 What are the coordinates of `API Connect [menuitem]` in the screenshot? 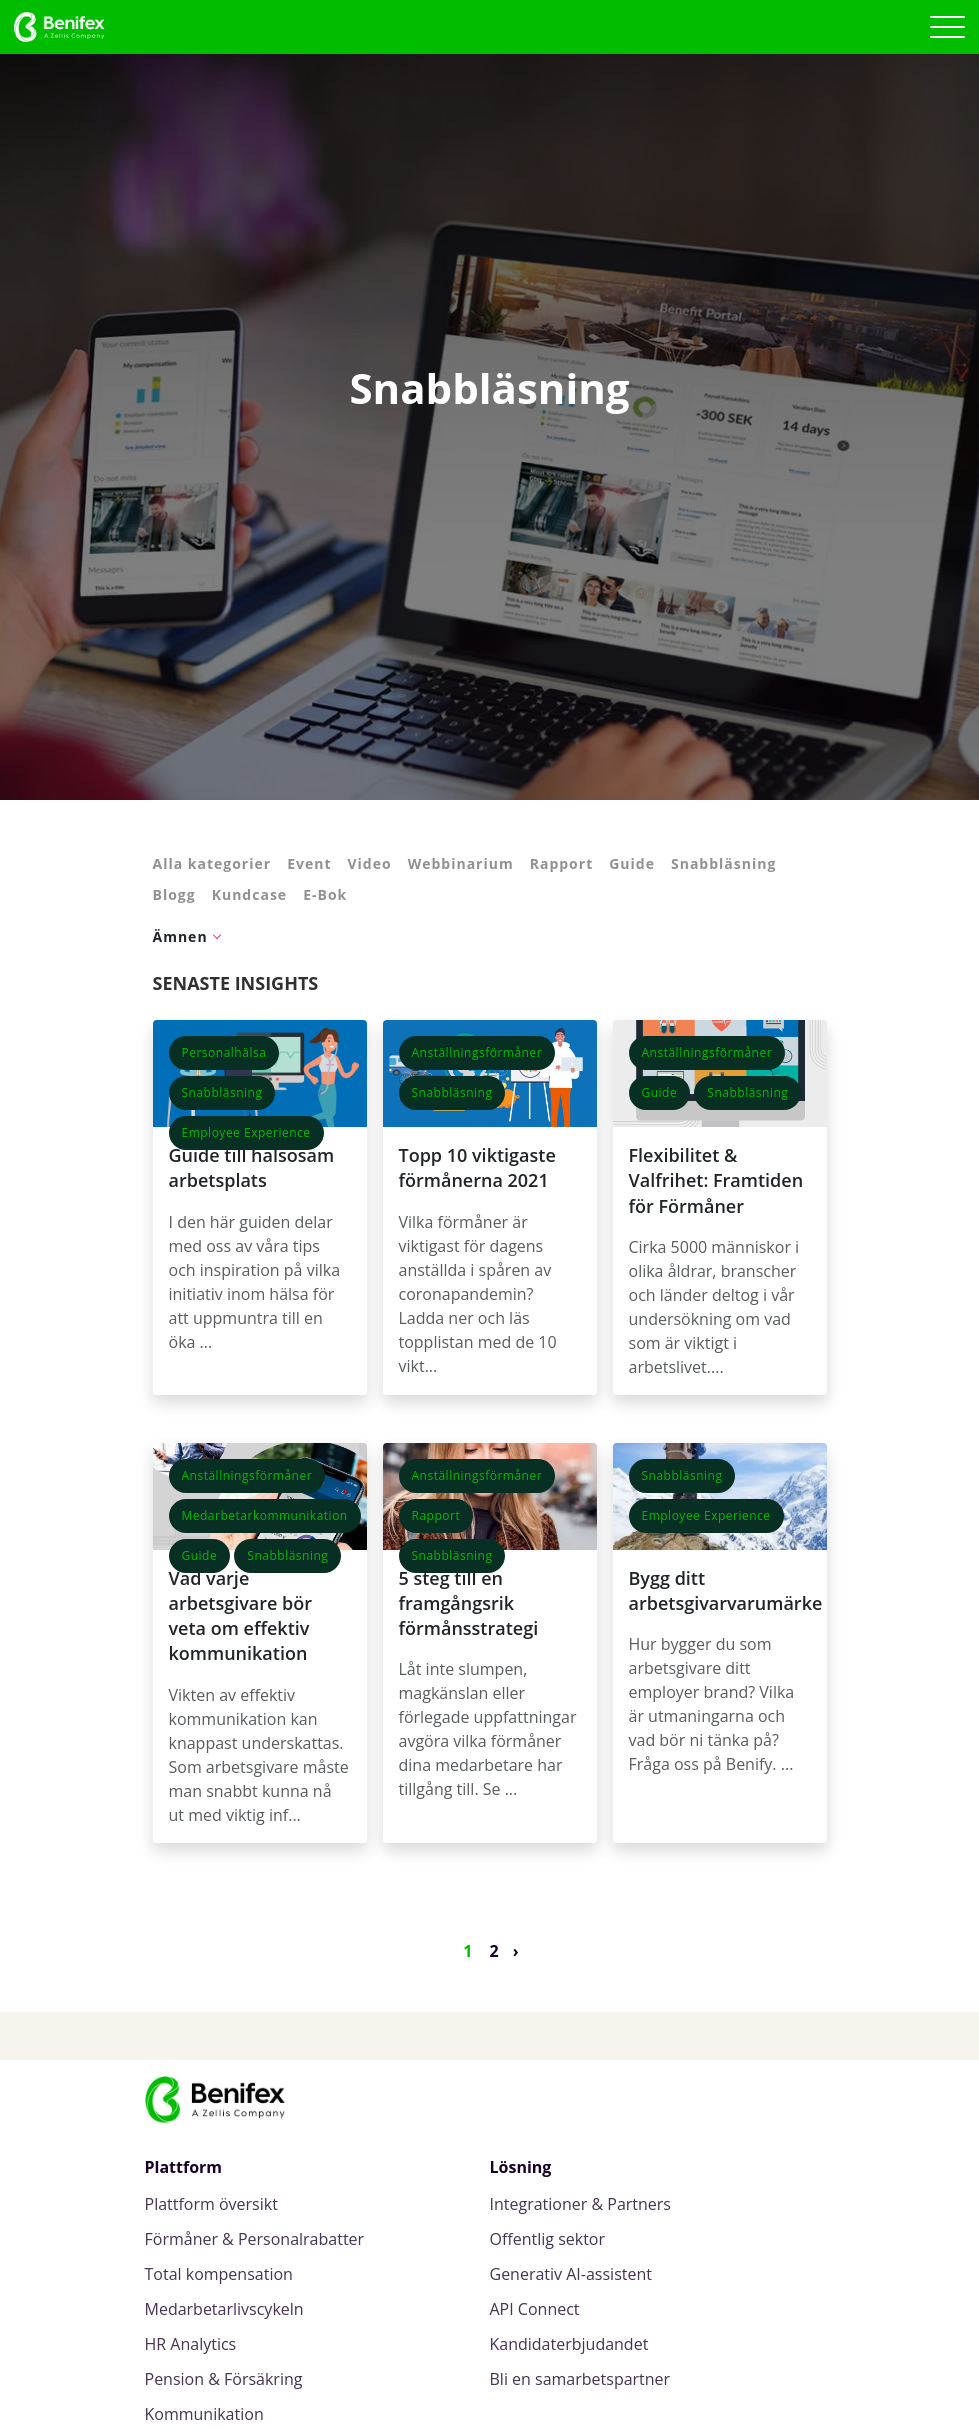 It's located at (535, 2309).